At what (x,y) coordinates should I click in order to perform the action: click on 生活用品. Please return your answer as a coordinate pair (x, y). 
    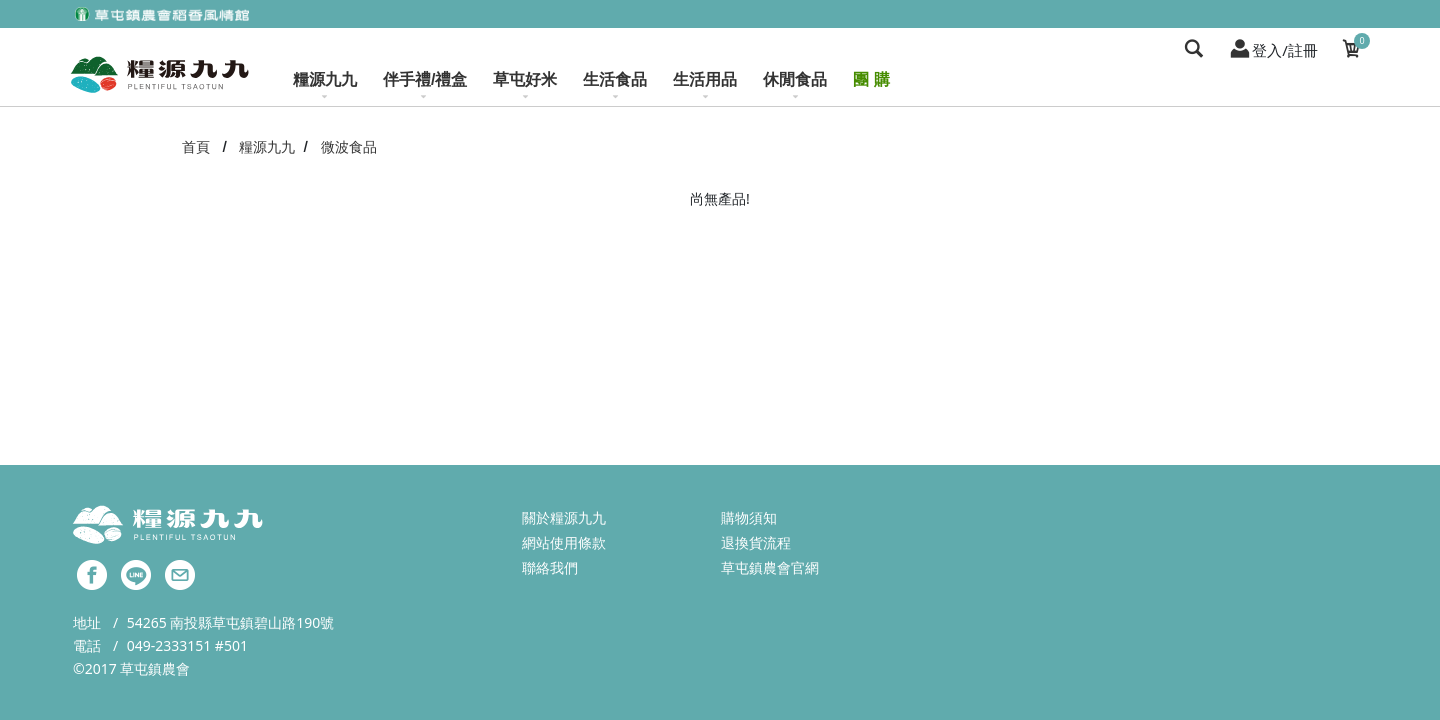
    Looking at the image, I should click on (705, 85).